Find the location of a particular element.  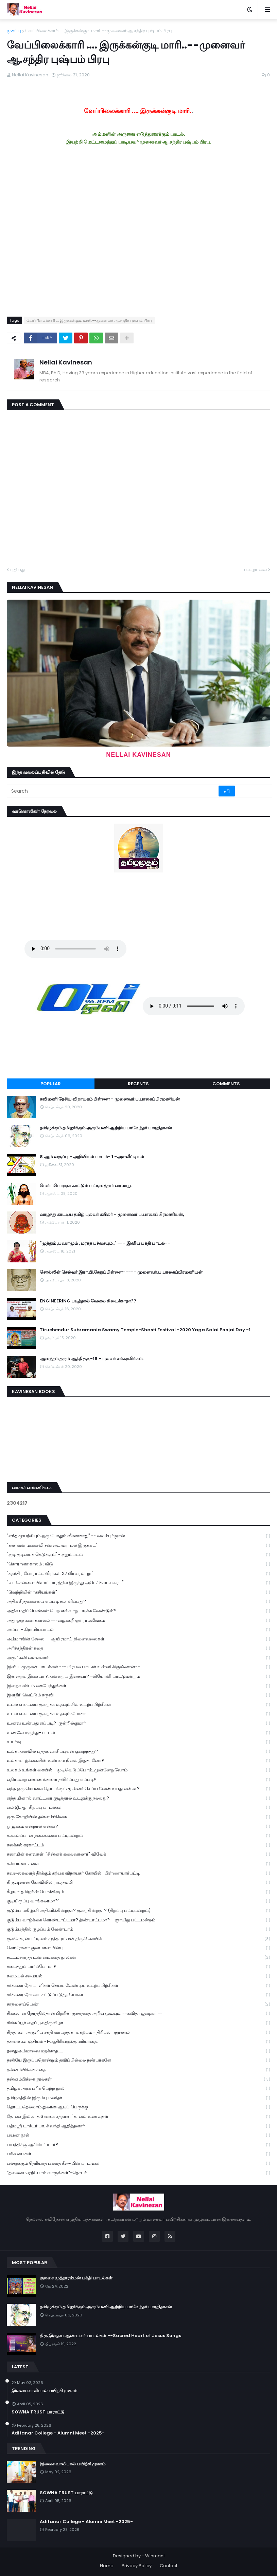

Nellai Kavinesan is located at coordinates (65, 362).